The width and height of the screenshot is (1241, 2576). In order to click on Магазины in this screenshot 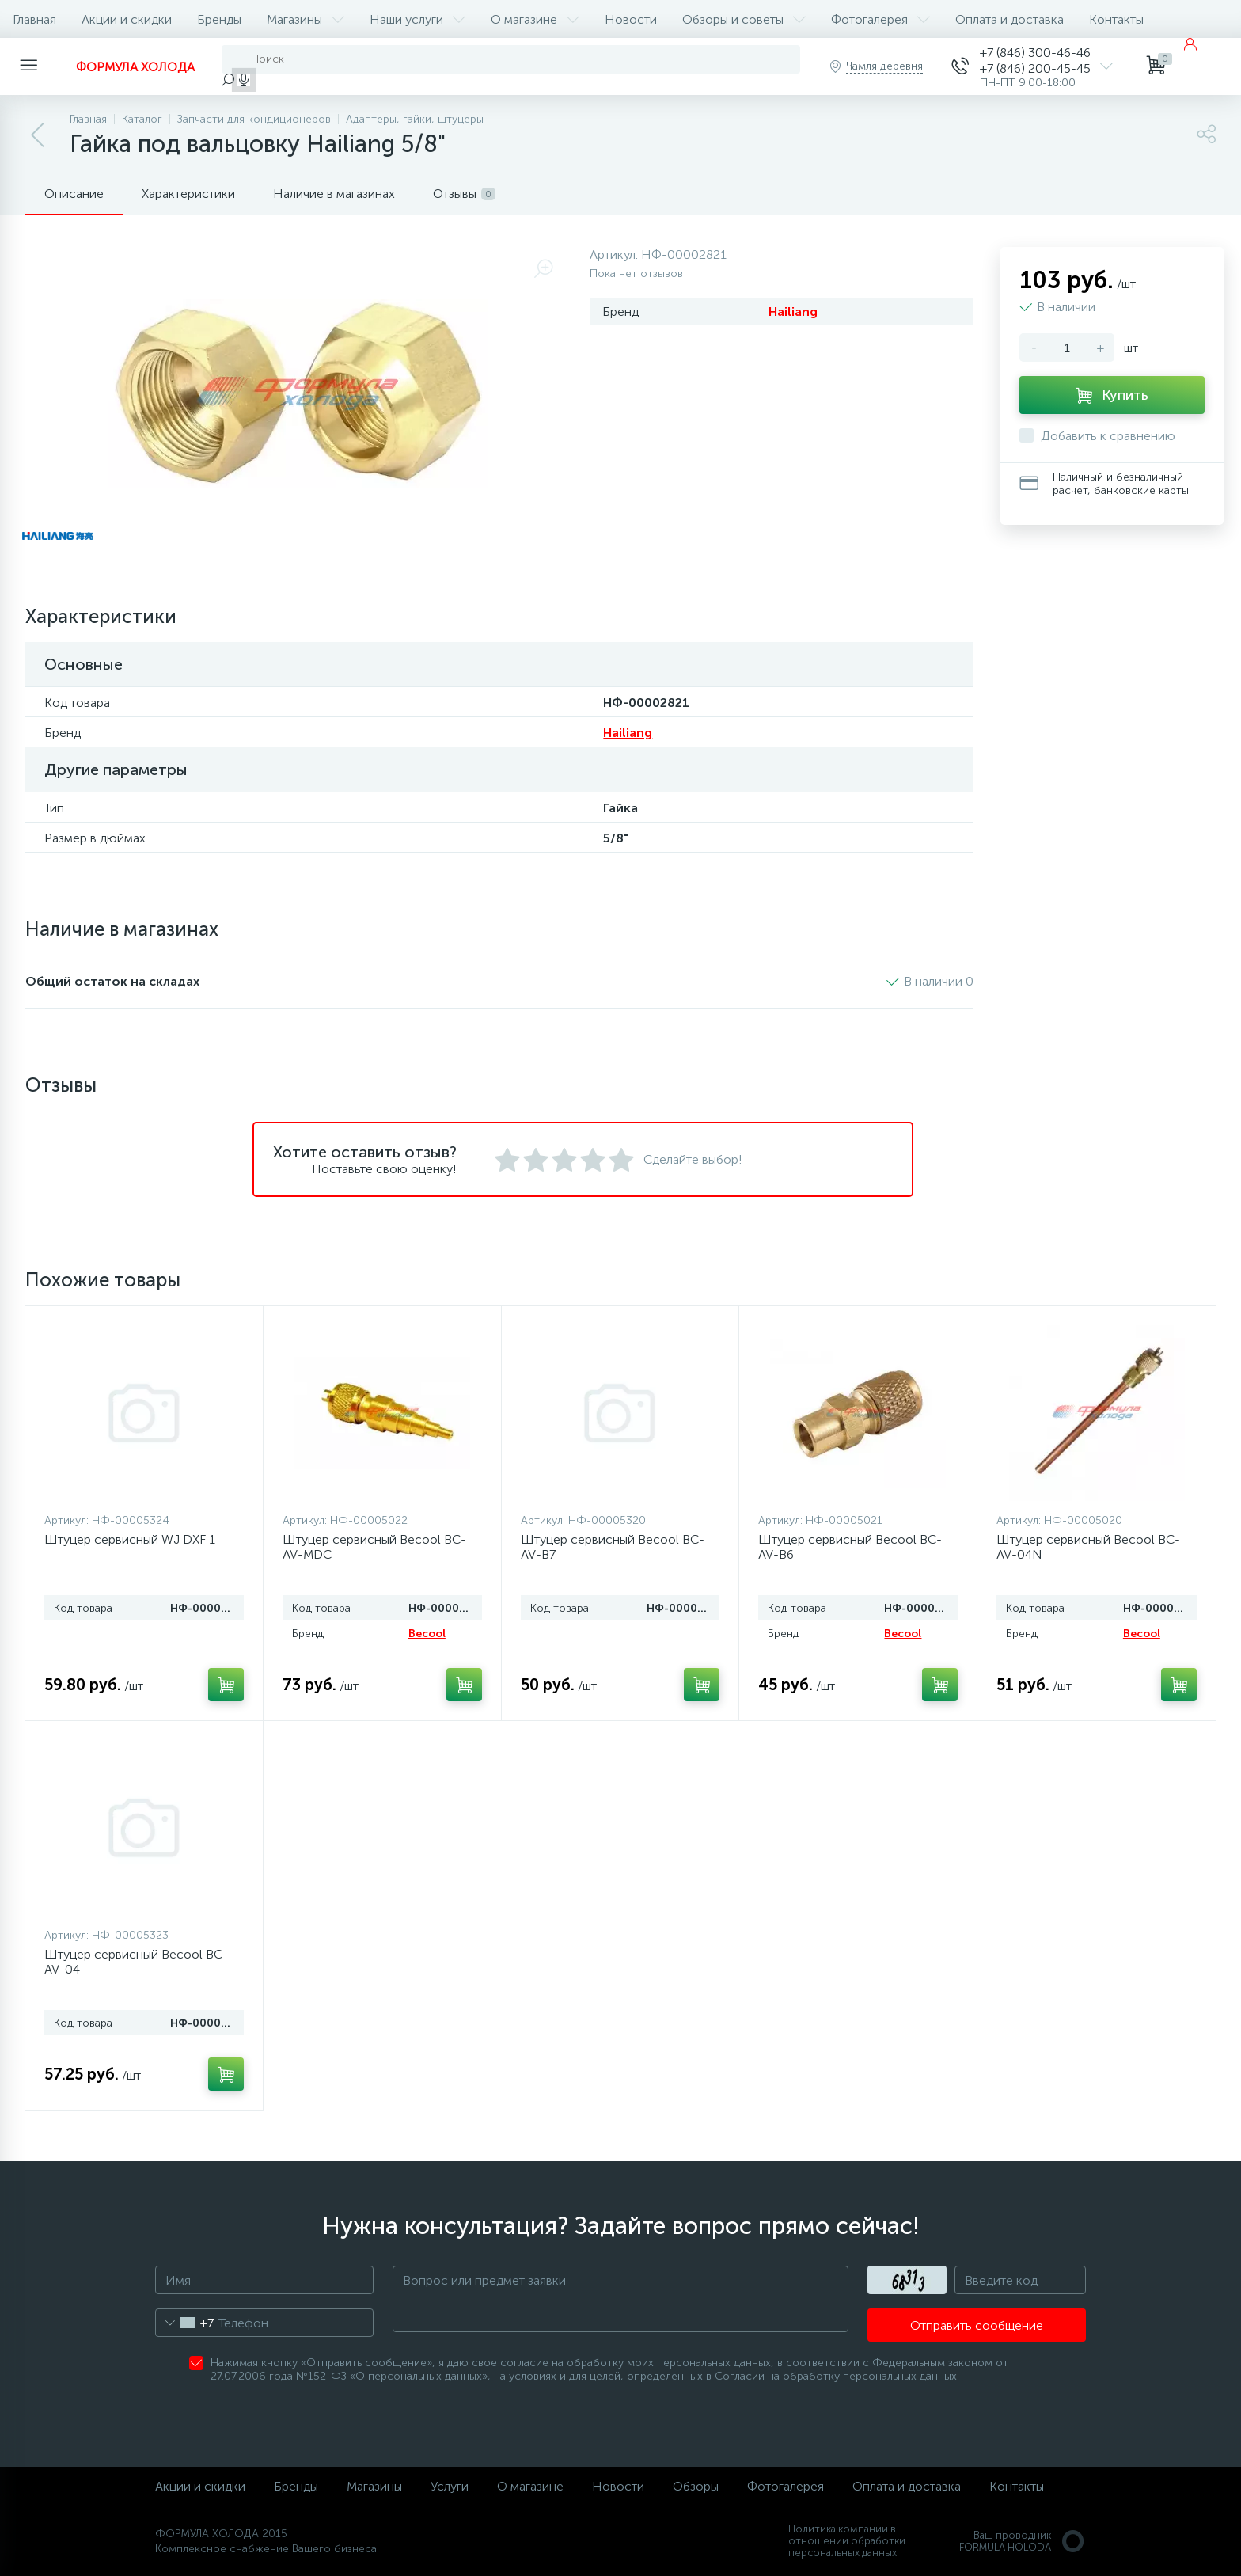, I will do `click(305, 19)`.